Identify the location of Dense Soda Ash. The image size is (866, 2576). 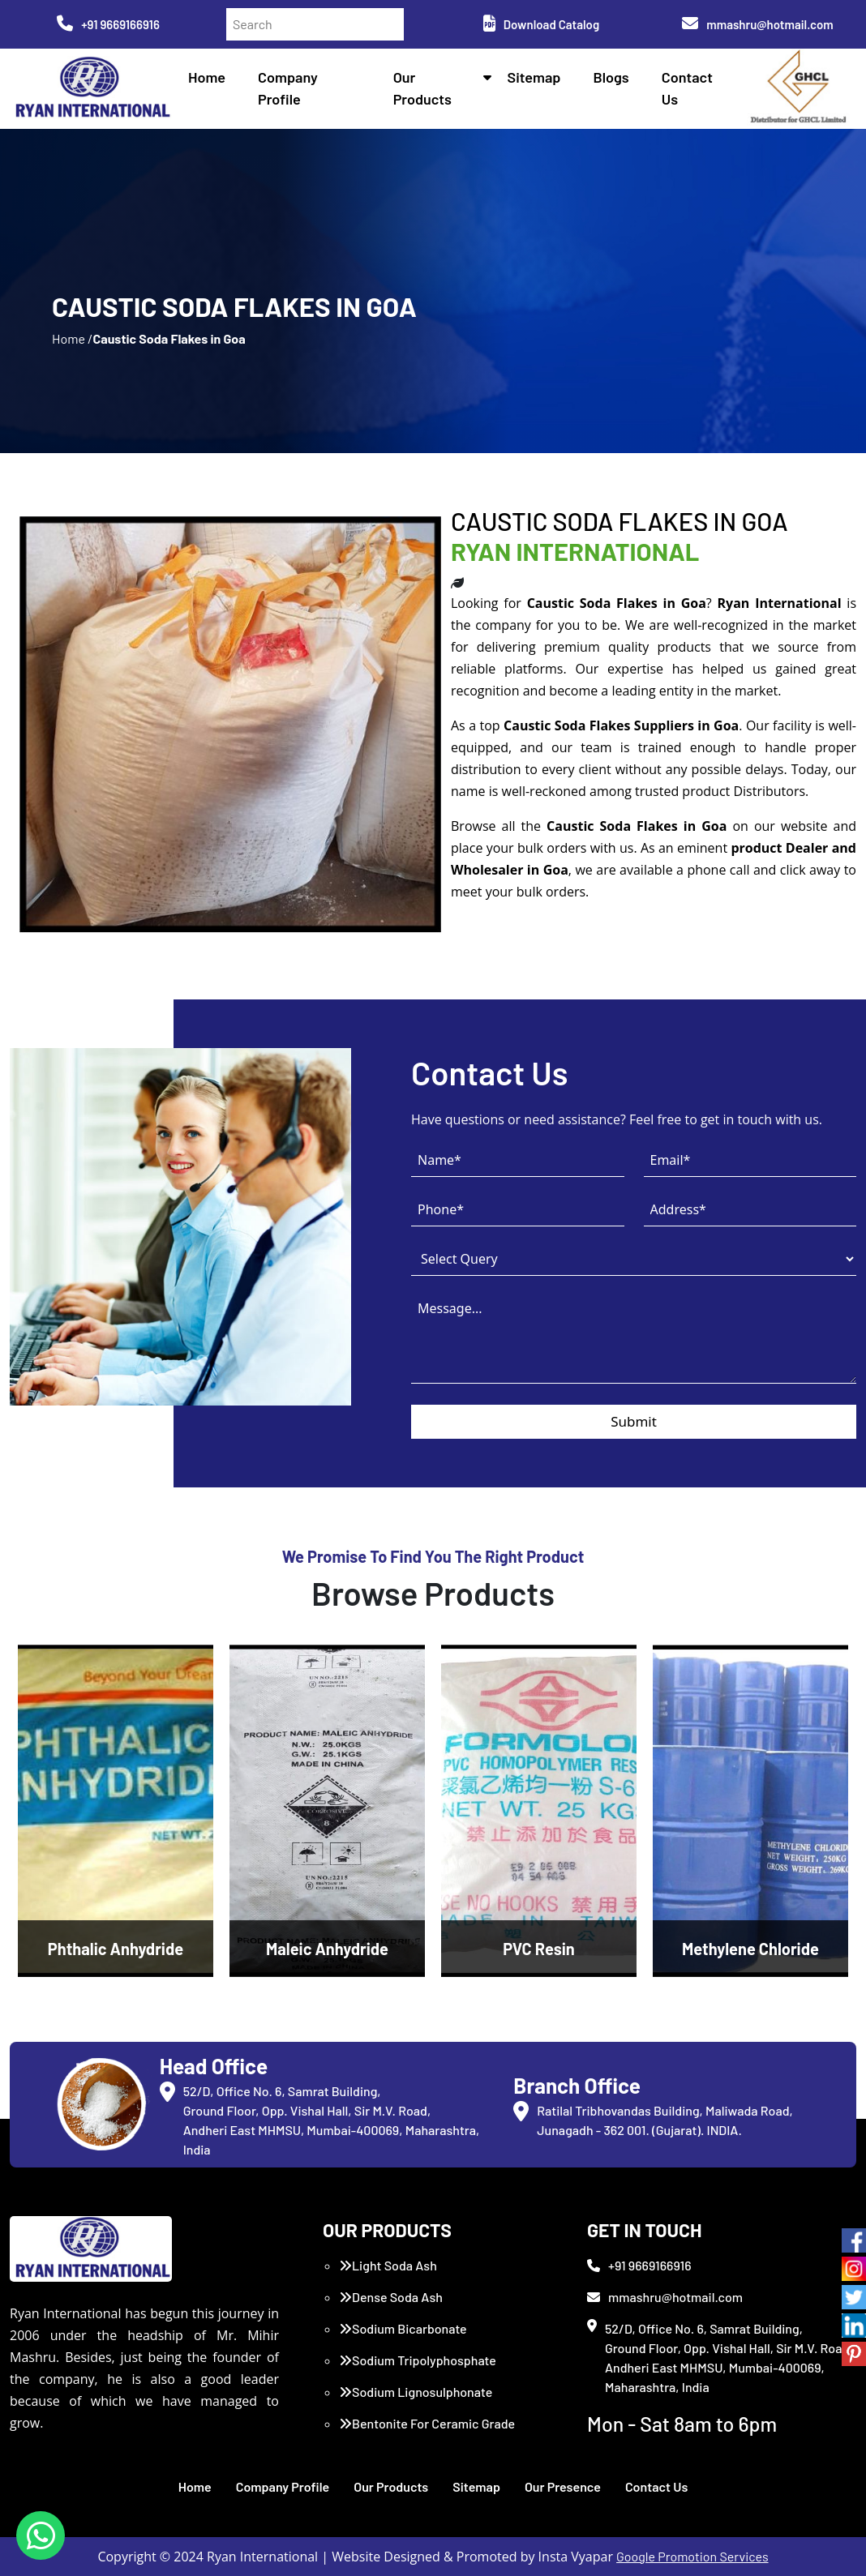
(391, 2296).